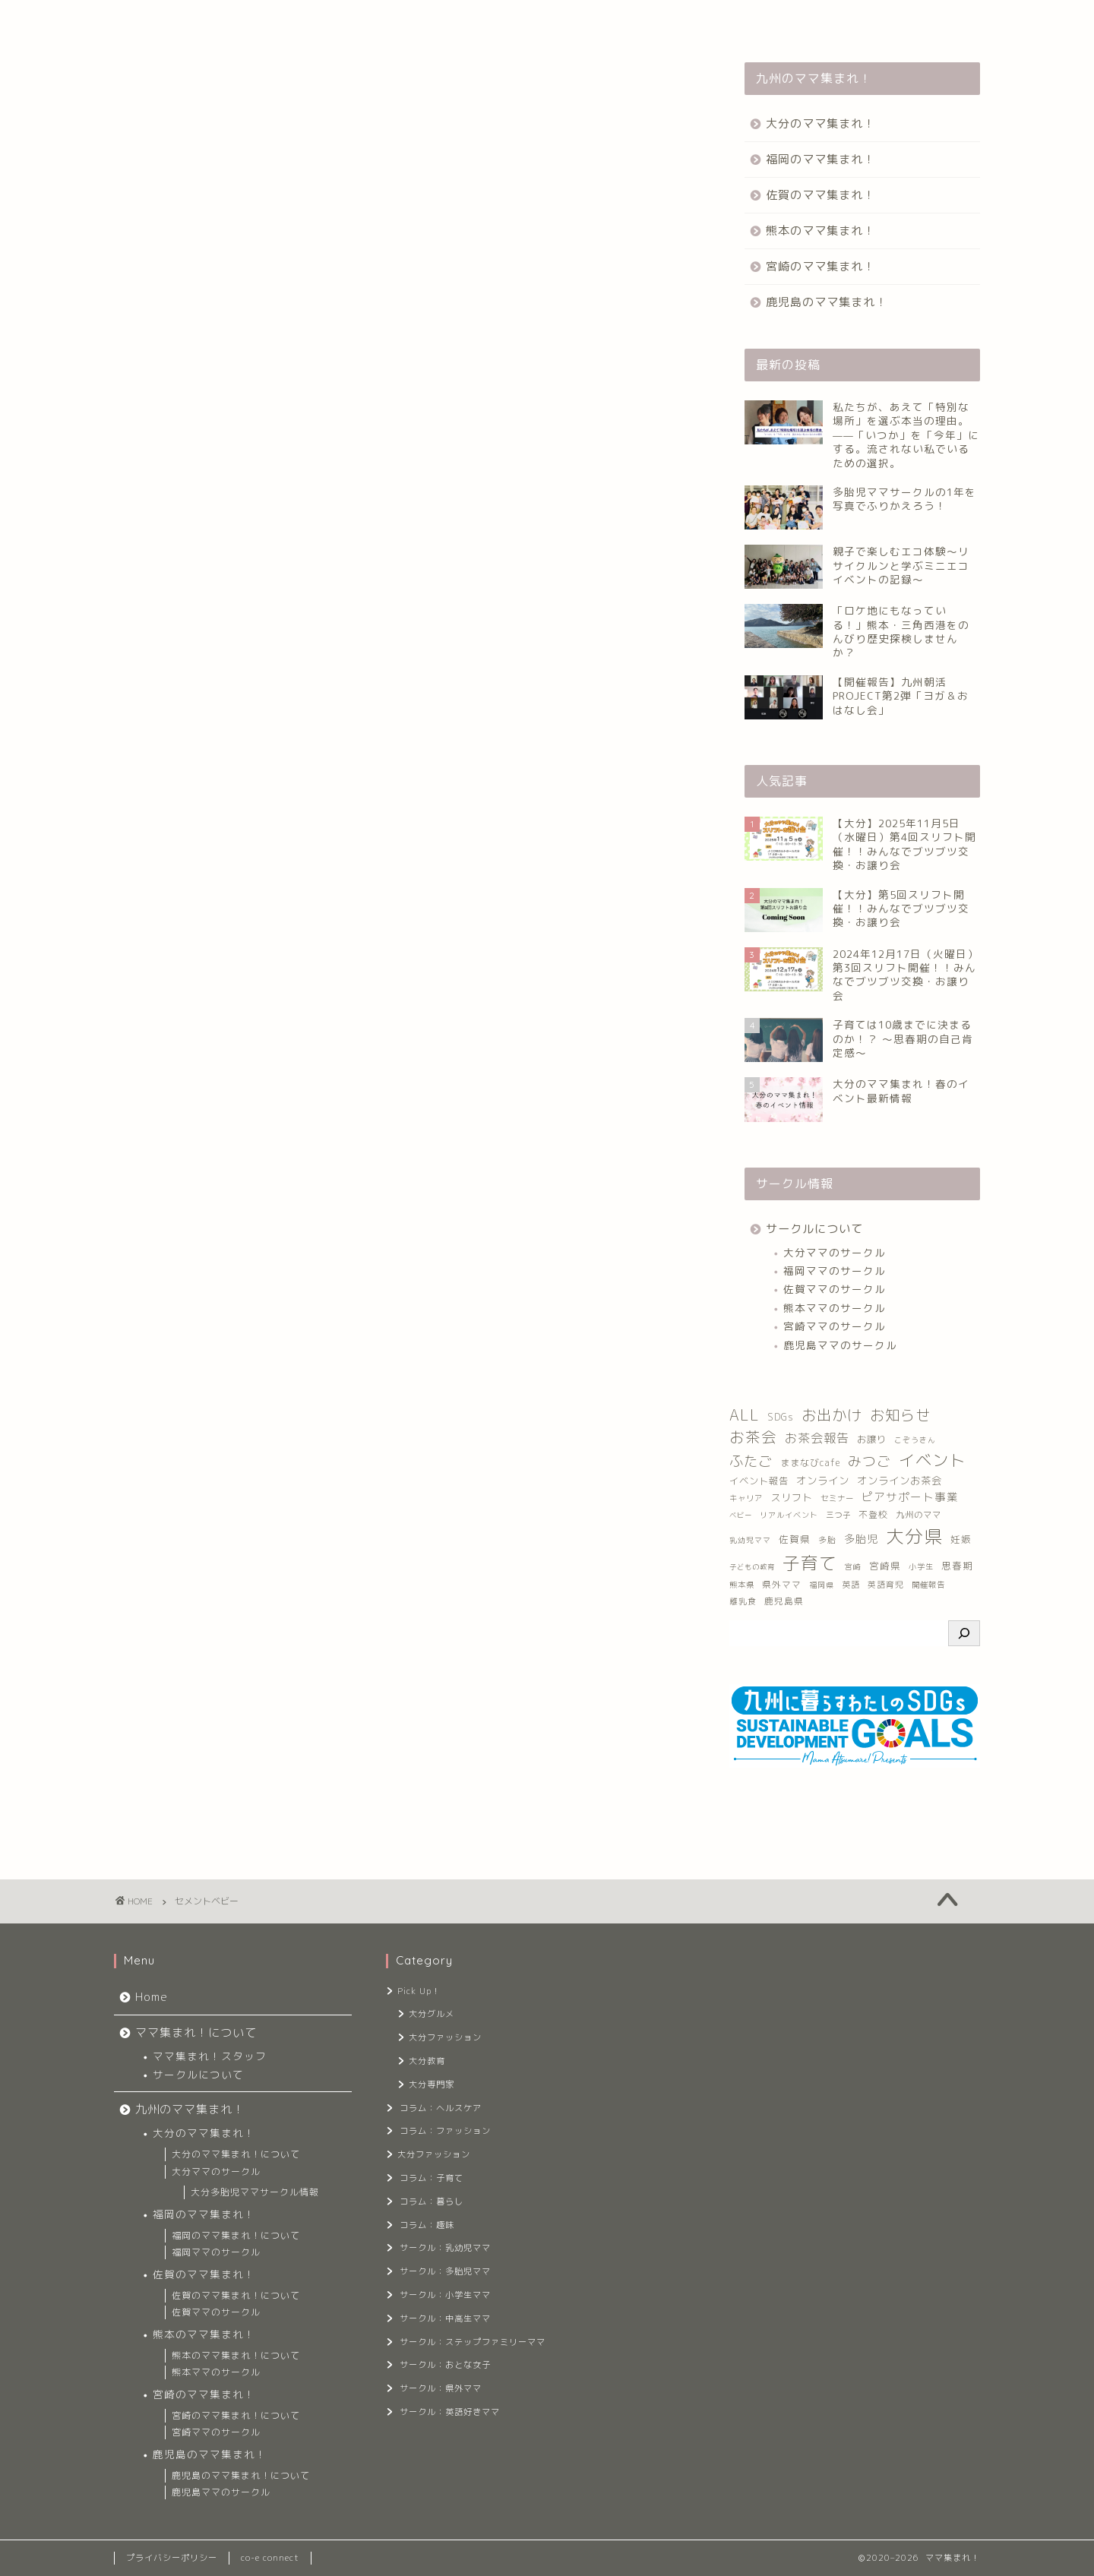 This screenshot has width=1094, height=2576. Describe the element at coordinates (427, 2225) in the screenshot. I see `コラム：趣味` at that location.